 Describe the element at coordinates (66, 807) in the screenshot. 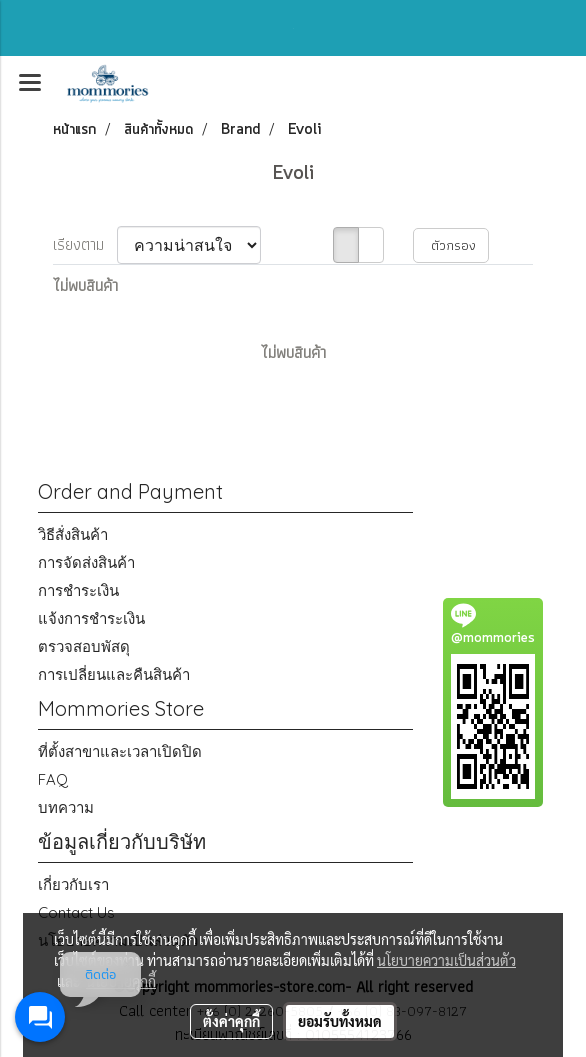

I see `บทความ` at that location.